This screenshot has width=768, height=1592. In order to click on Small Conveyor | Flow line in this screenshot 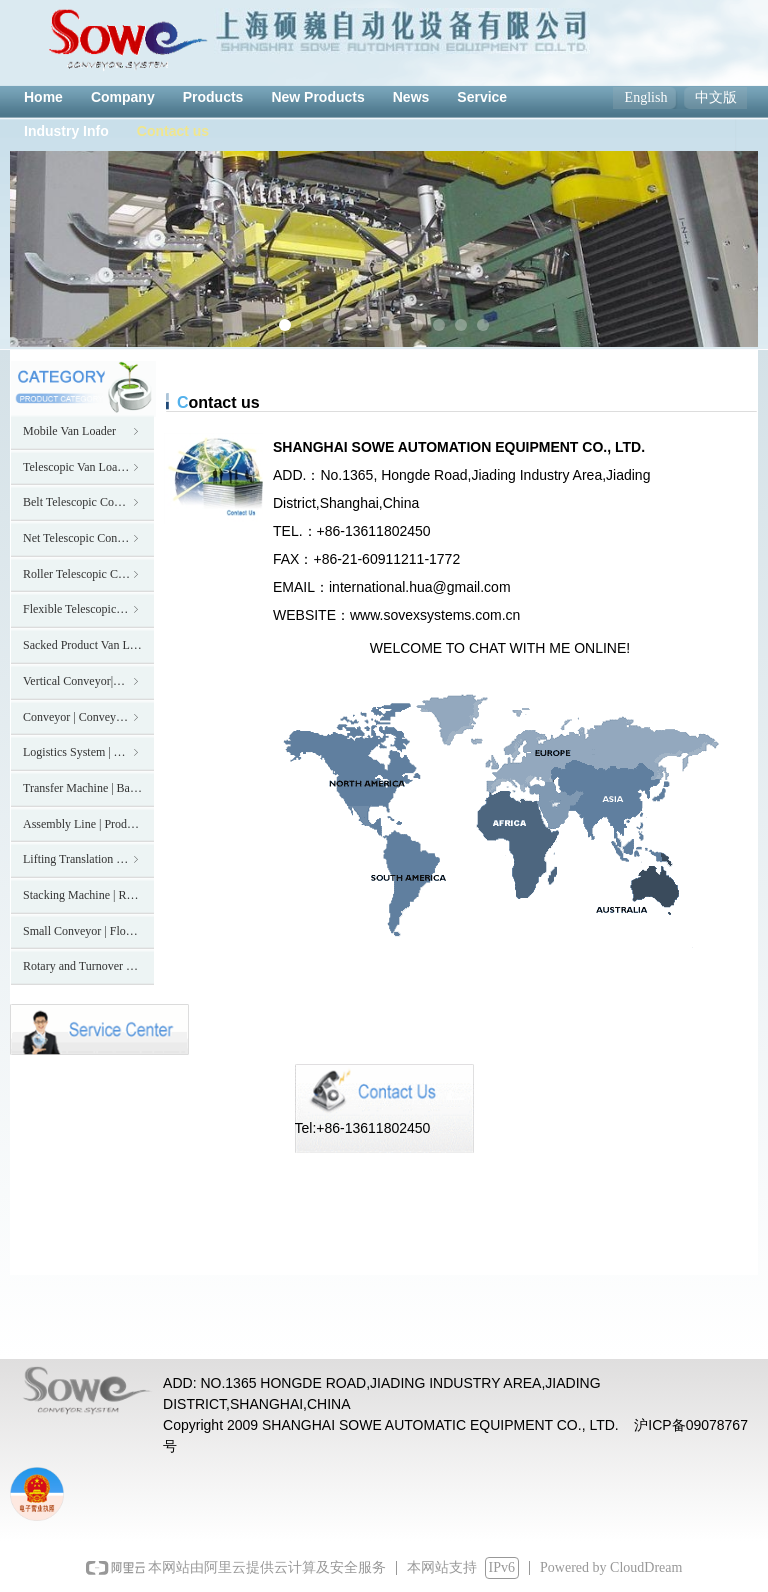, I will do `click(88, 931)`.